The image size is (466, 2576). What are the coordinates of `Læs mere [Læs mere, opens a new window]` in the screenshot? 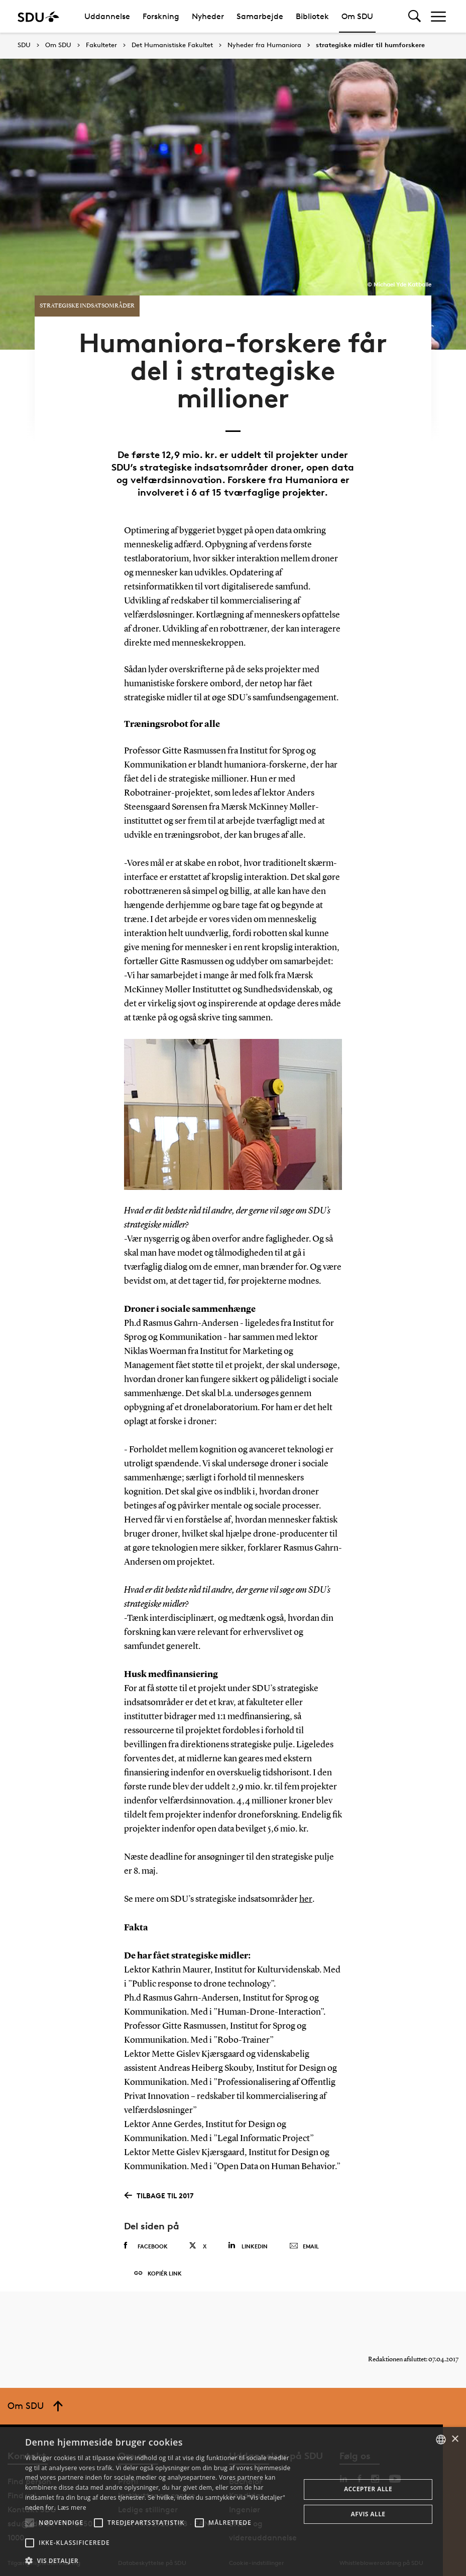 It's located at (71, 2507).